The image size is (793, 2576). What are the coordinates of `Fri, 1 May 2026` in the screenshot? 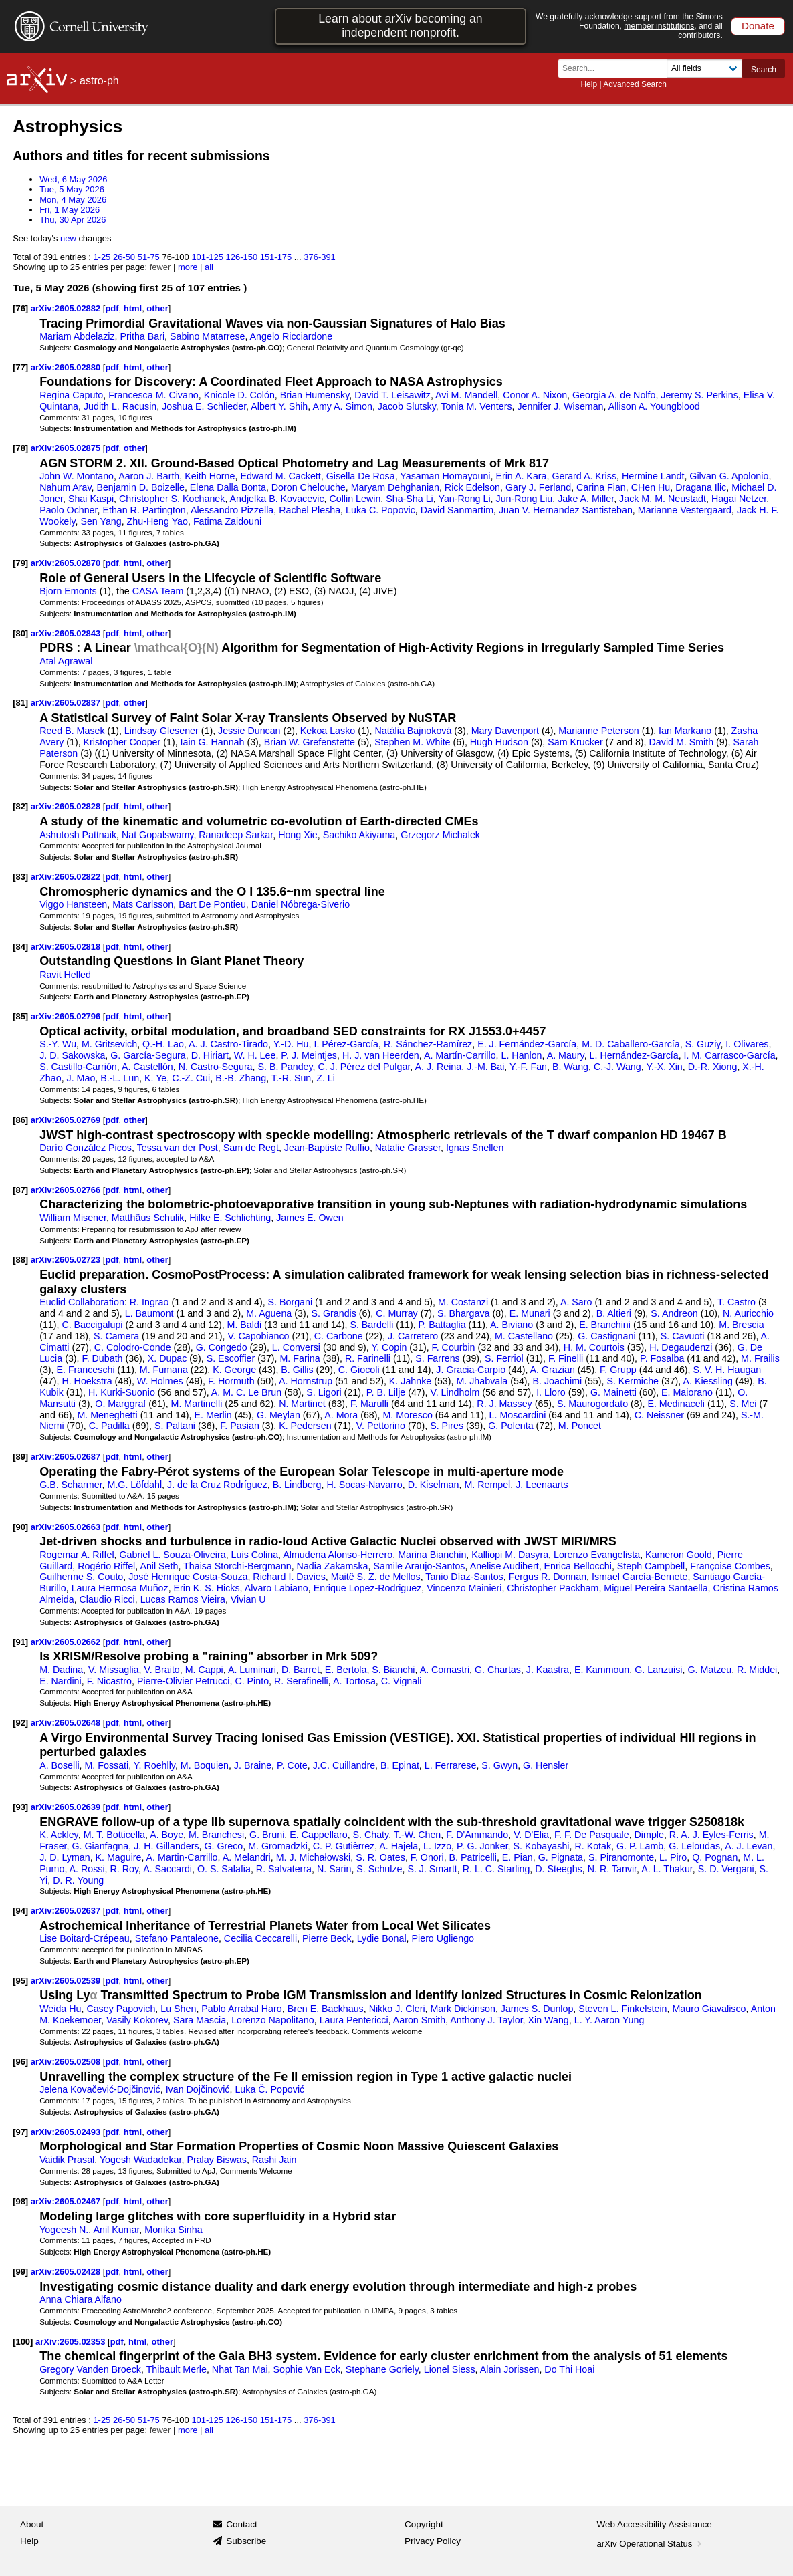 It's located at (69, 210).